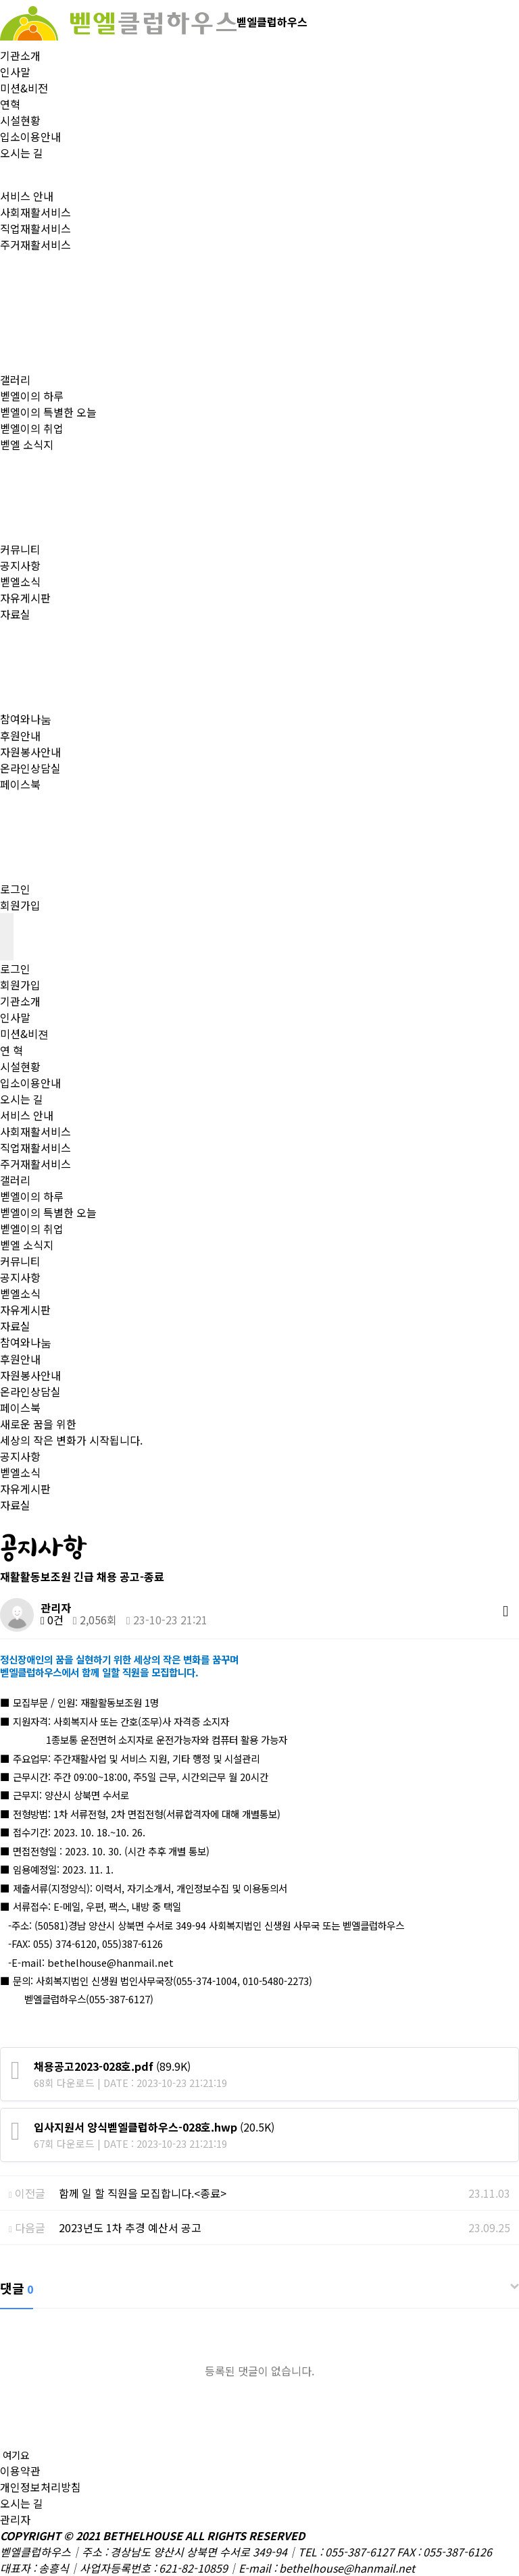  I want to click on 연혁, so click(10, 104).